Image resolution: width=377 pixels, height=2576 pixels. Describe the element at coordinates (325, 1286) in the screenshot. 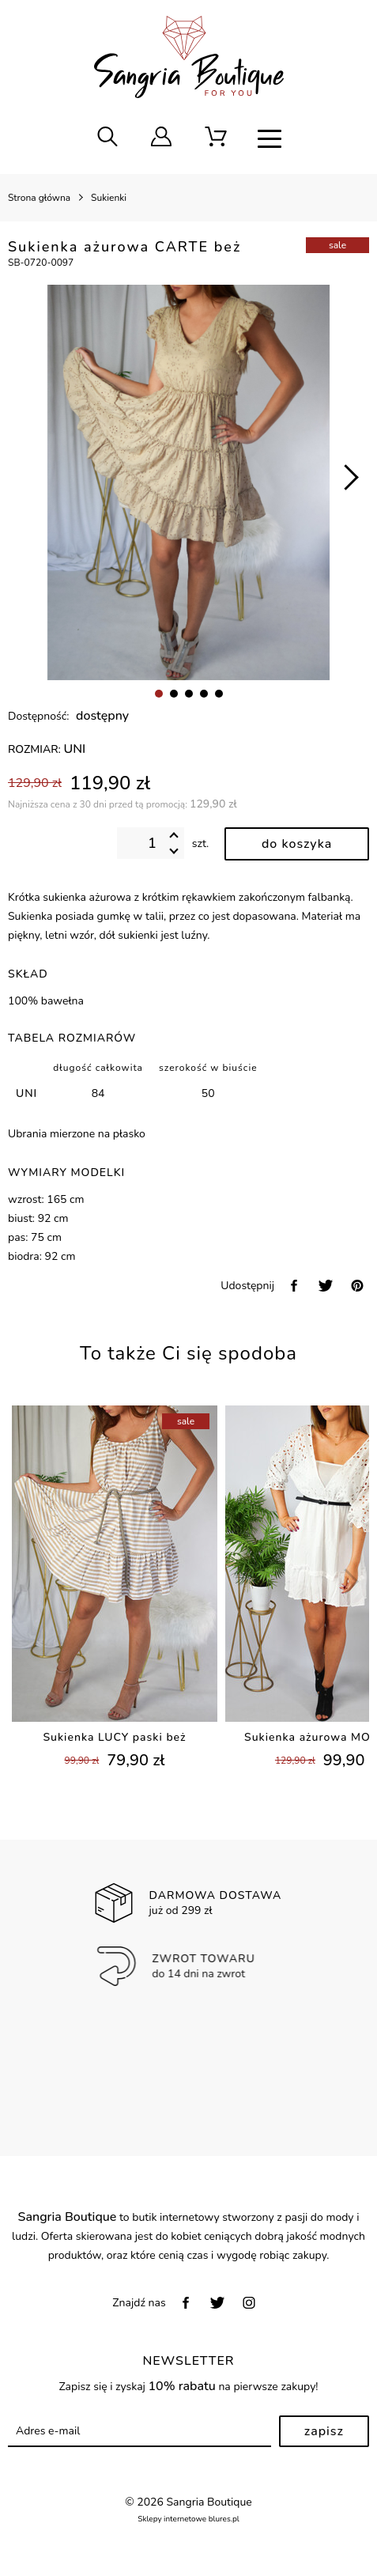

I see `[twitter]` at that location.